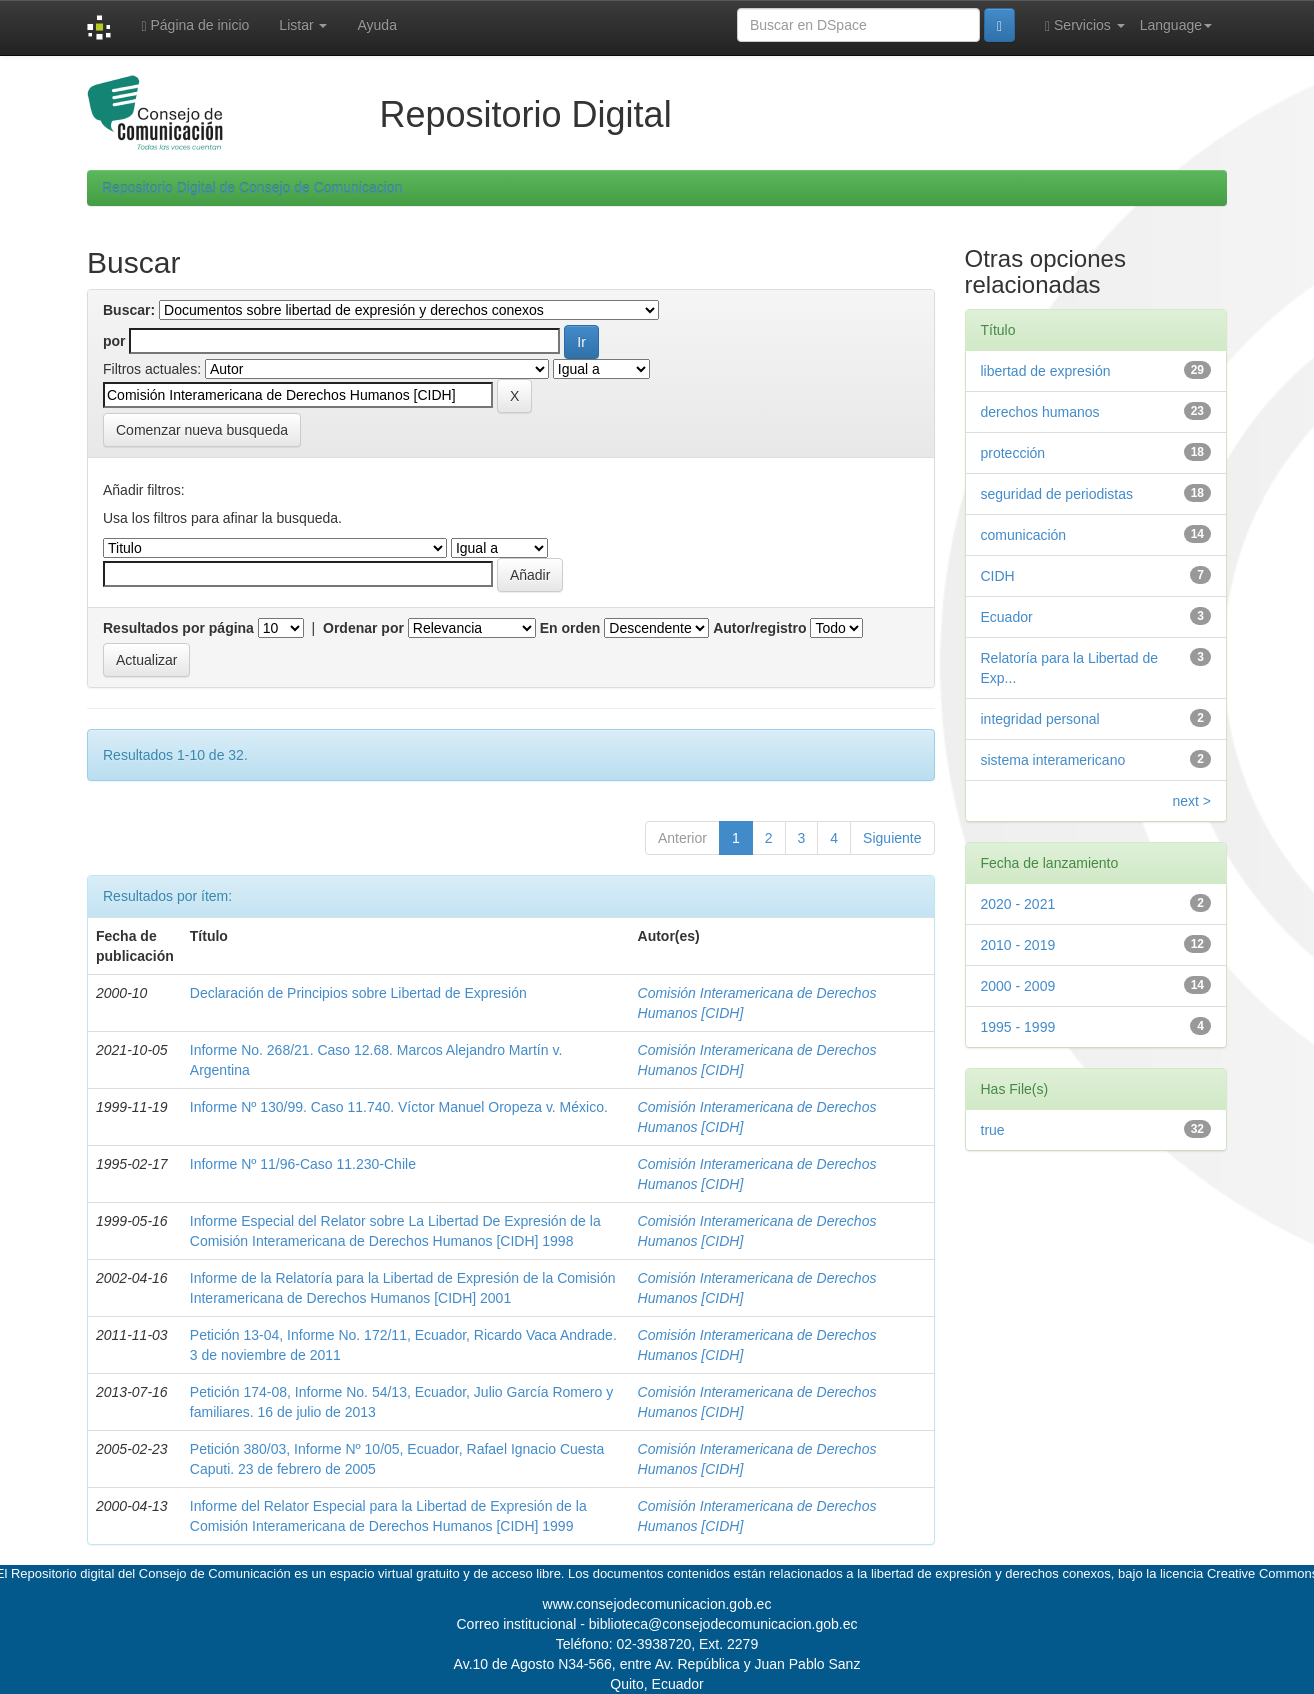 The height and width of the screenshot is (1694, 1314). I want to click on Servicios, so click(1085, 25).